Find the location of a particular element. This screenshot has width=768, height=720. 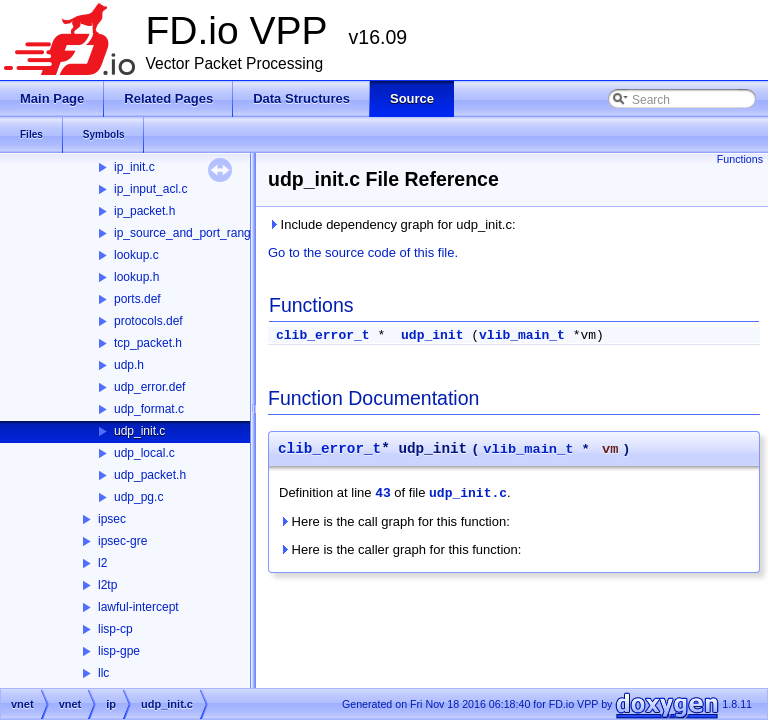

lookup.h is located at coordinates (136, 277).